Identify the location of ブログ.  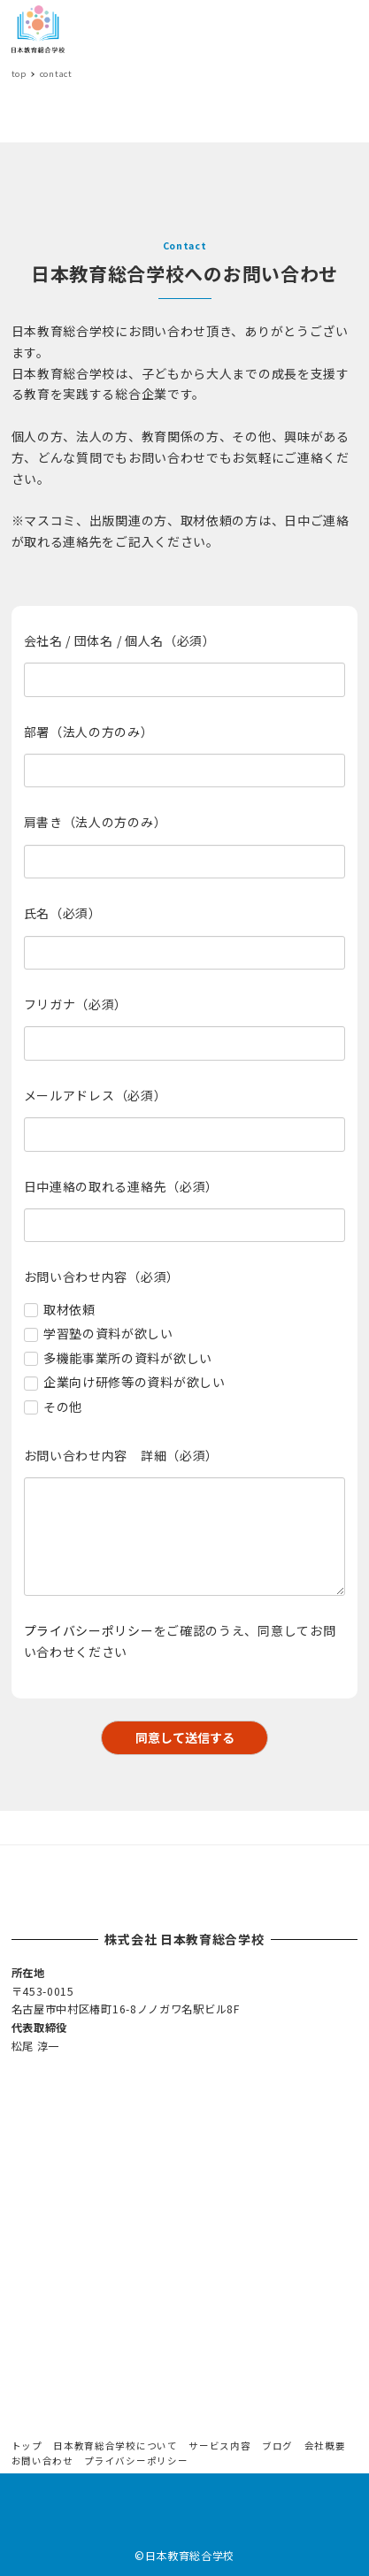
(277, 2445).